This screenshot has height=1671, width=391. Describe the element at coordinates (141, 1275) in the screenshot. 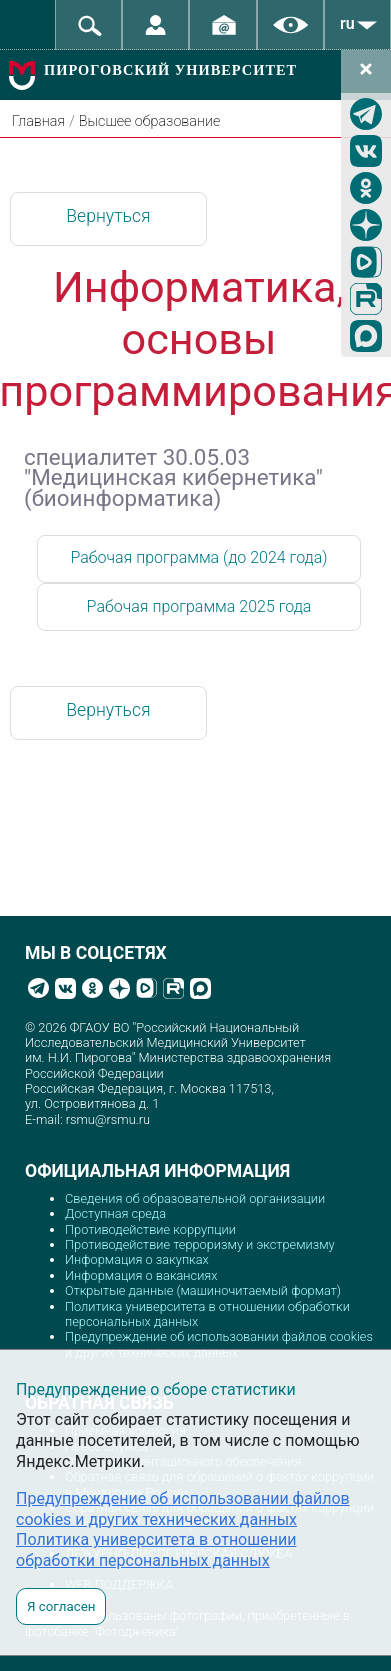

I see `Информация о вакансиях` at that location.